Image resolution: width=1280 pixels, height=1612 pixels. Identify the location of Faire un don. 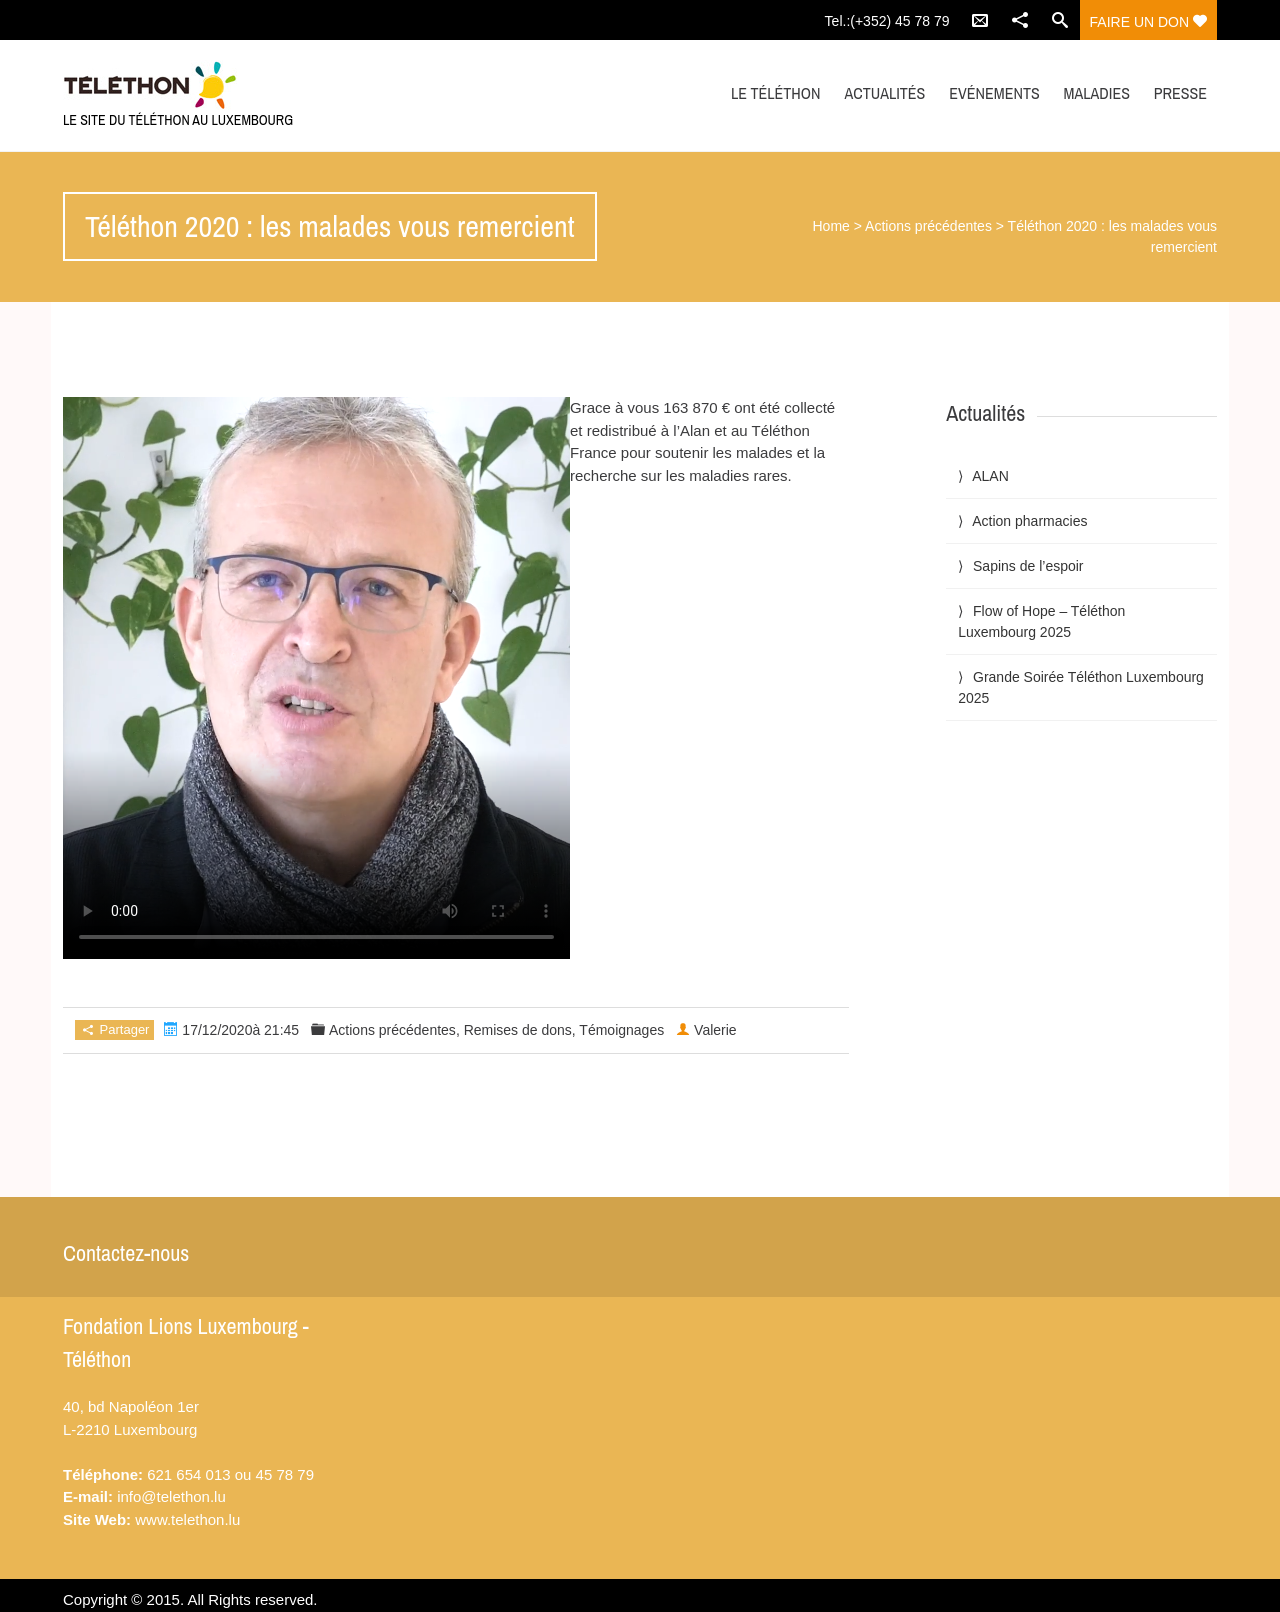
(1148, 22).